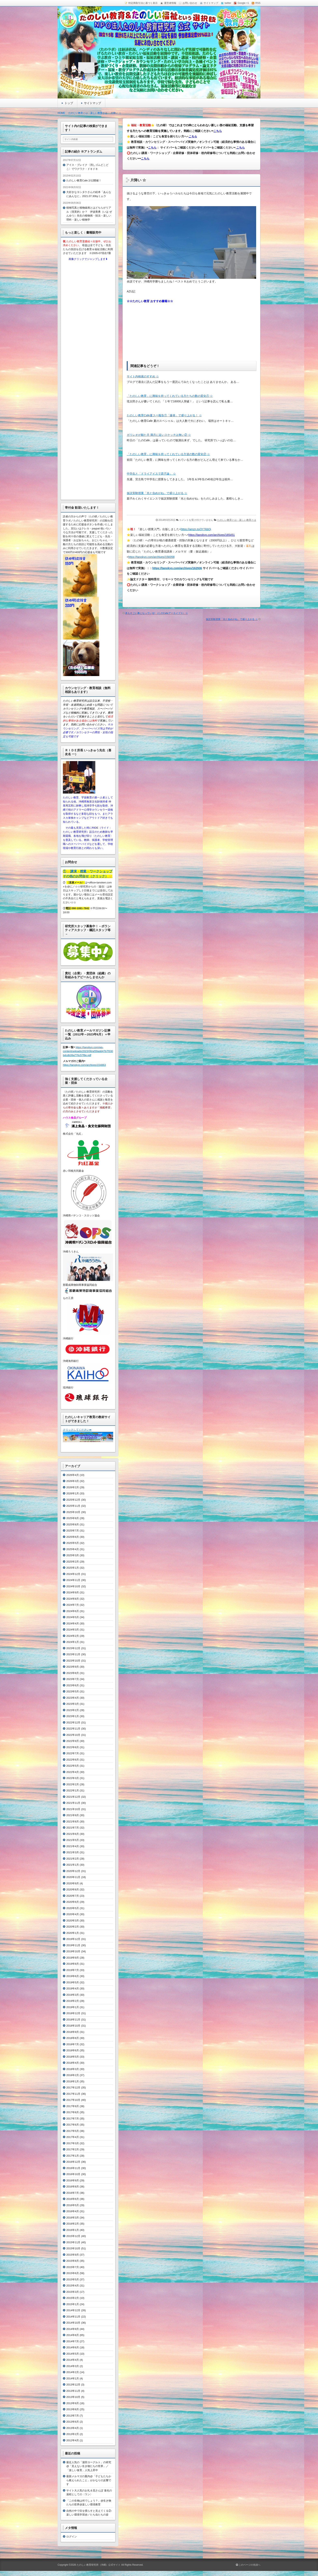  I want to click on 2016年1月, so click(72, 2229).